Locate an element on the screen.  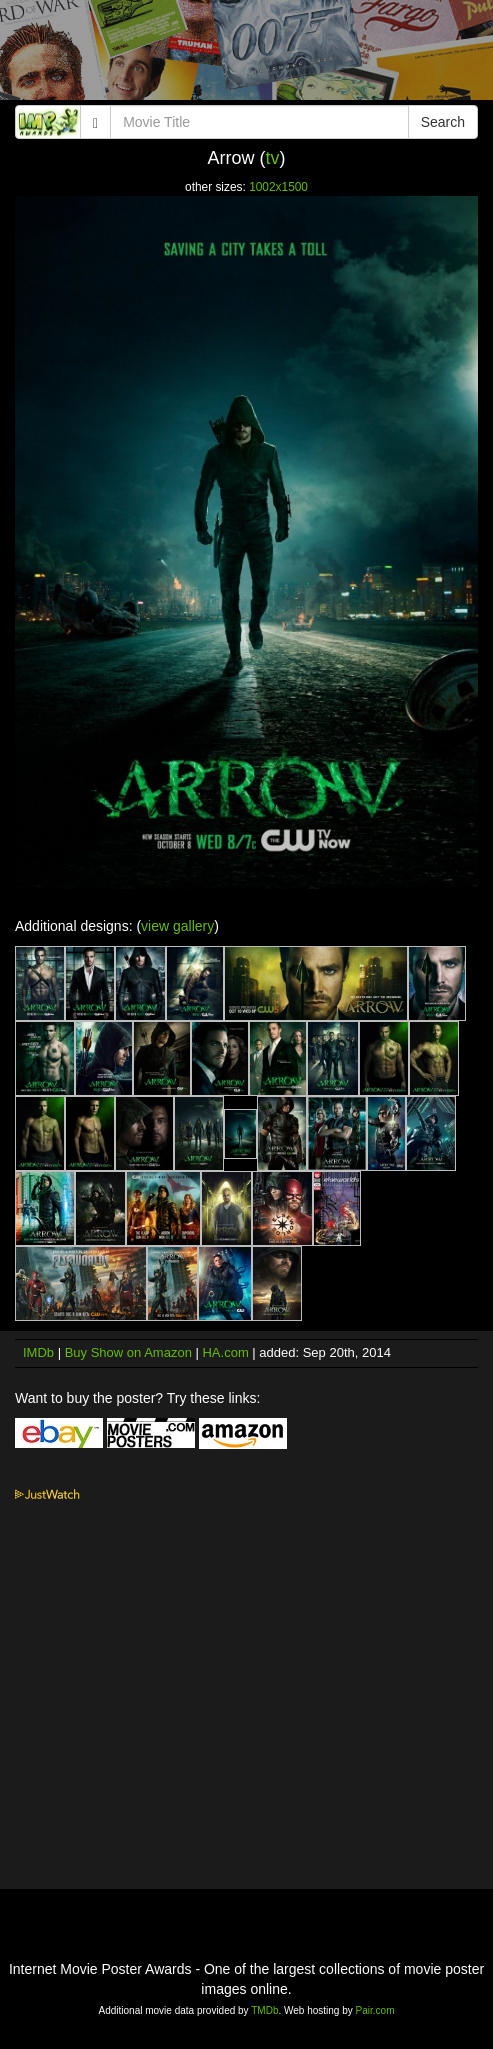
1002x1500 is located at coordinates (278, 187).